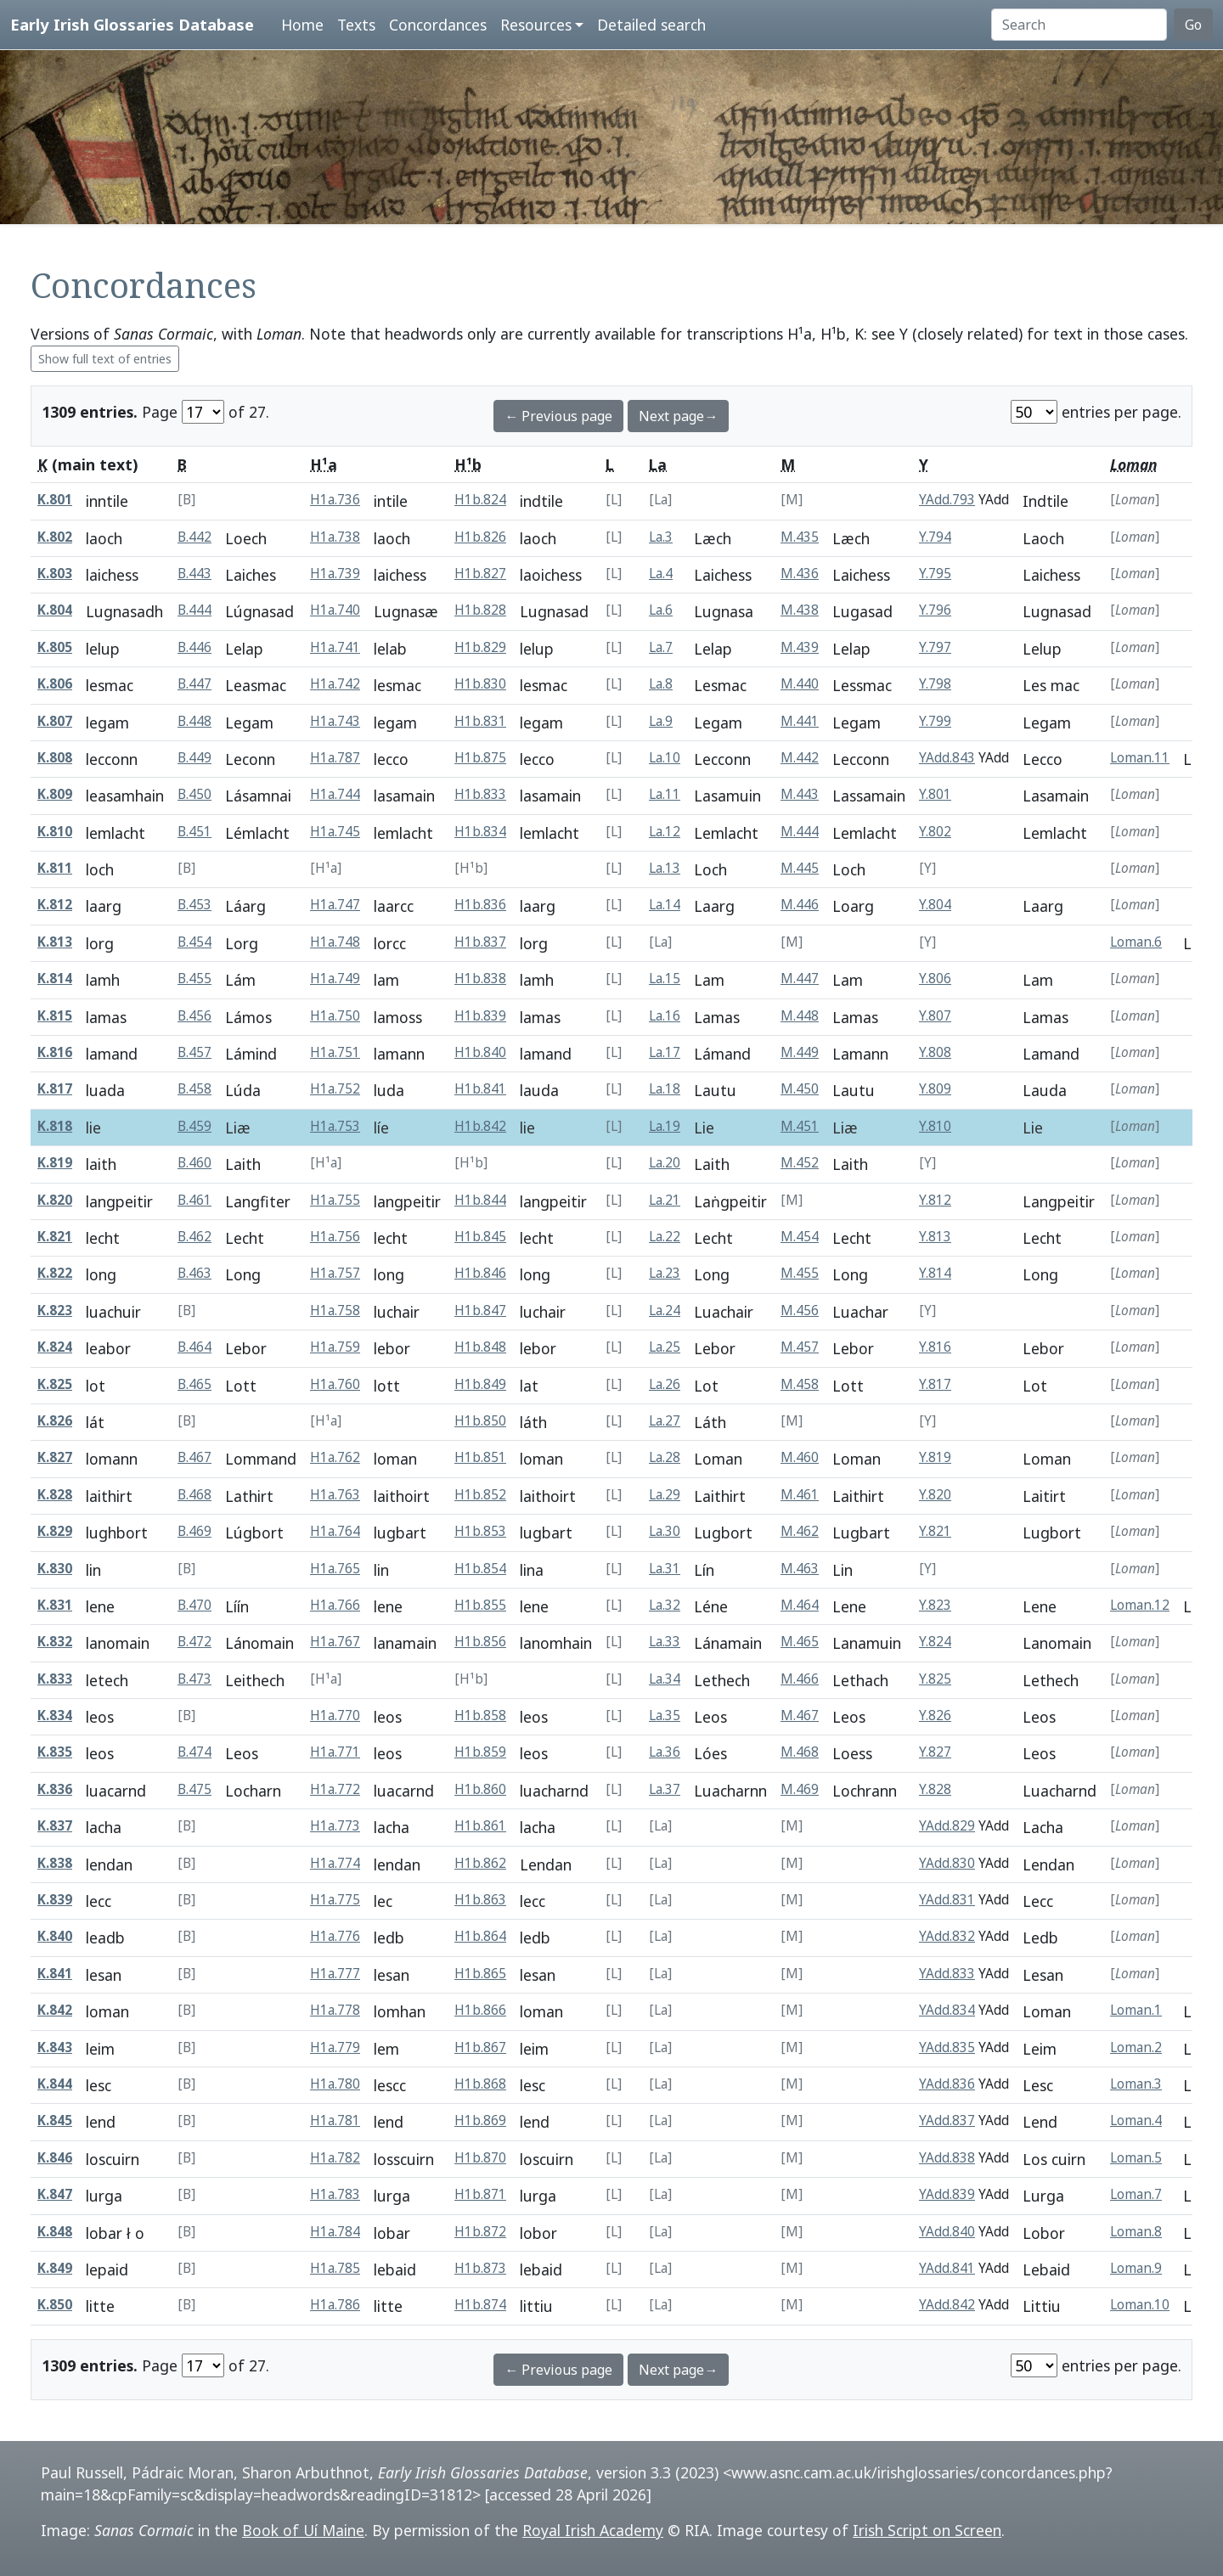  What do you see at coordinates (194, 758) in the screenshot?
I see `B.449` at bounding box center [194, 758].